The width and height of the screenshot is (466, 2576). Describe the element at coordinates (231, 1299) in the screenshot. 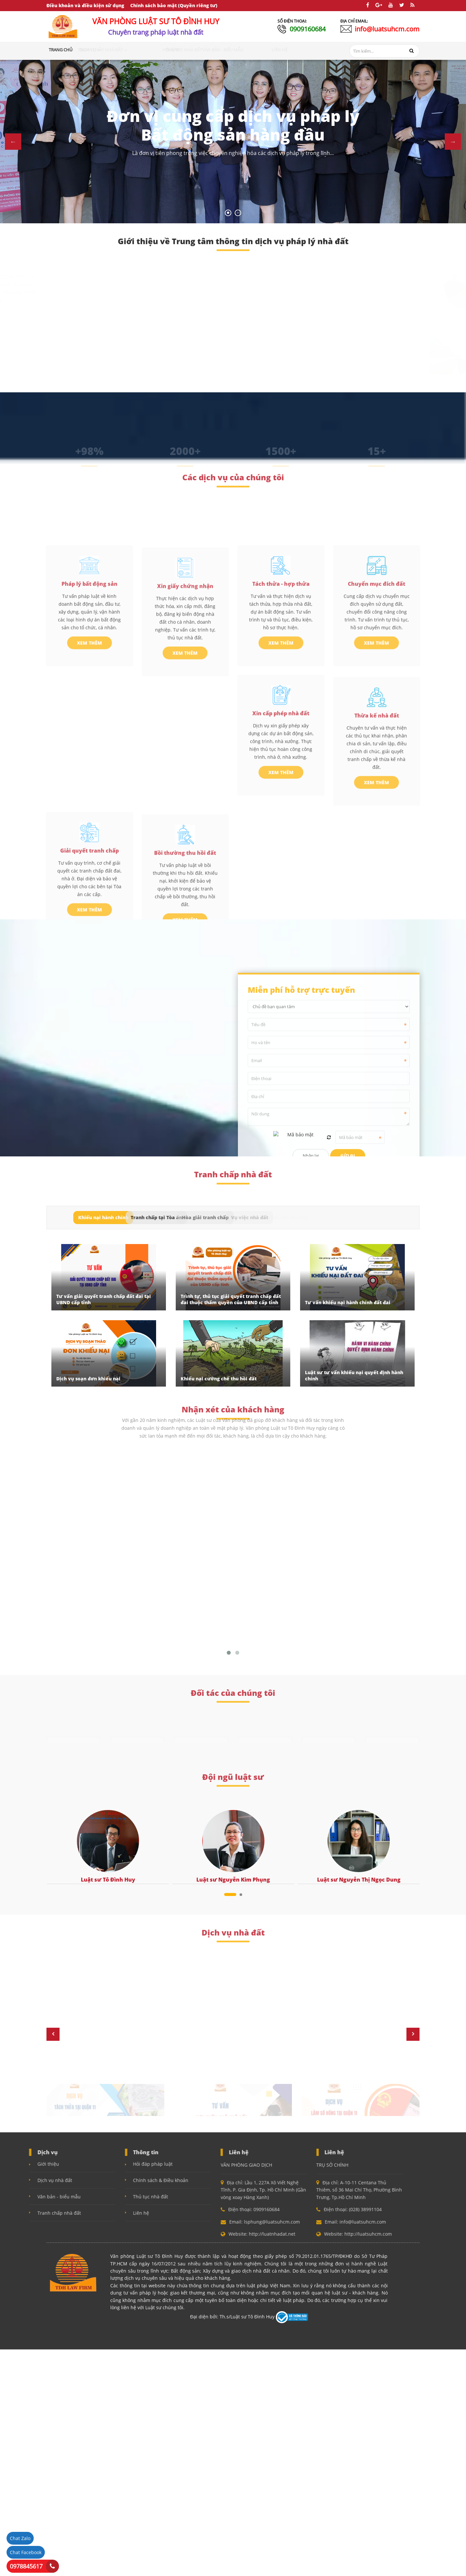

I see `Trình tự, thủ tục giải quyết tranh chấp đất đai thuộc thẩm quyền của UBND cấp tỉnh` at that location.